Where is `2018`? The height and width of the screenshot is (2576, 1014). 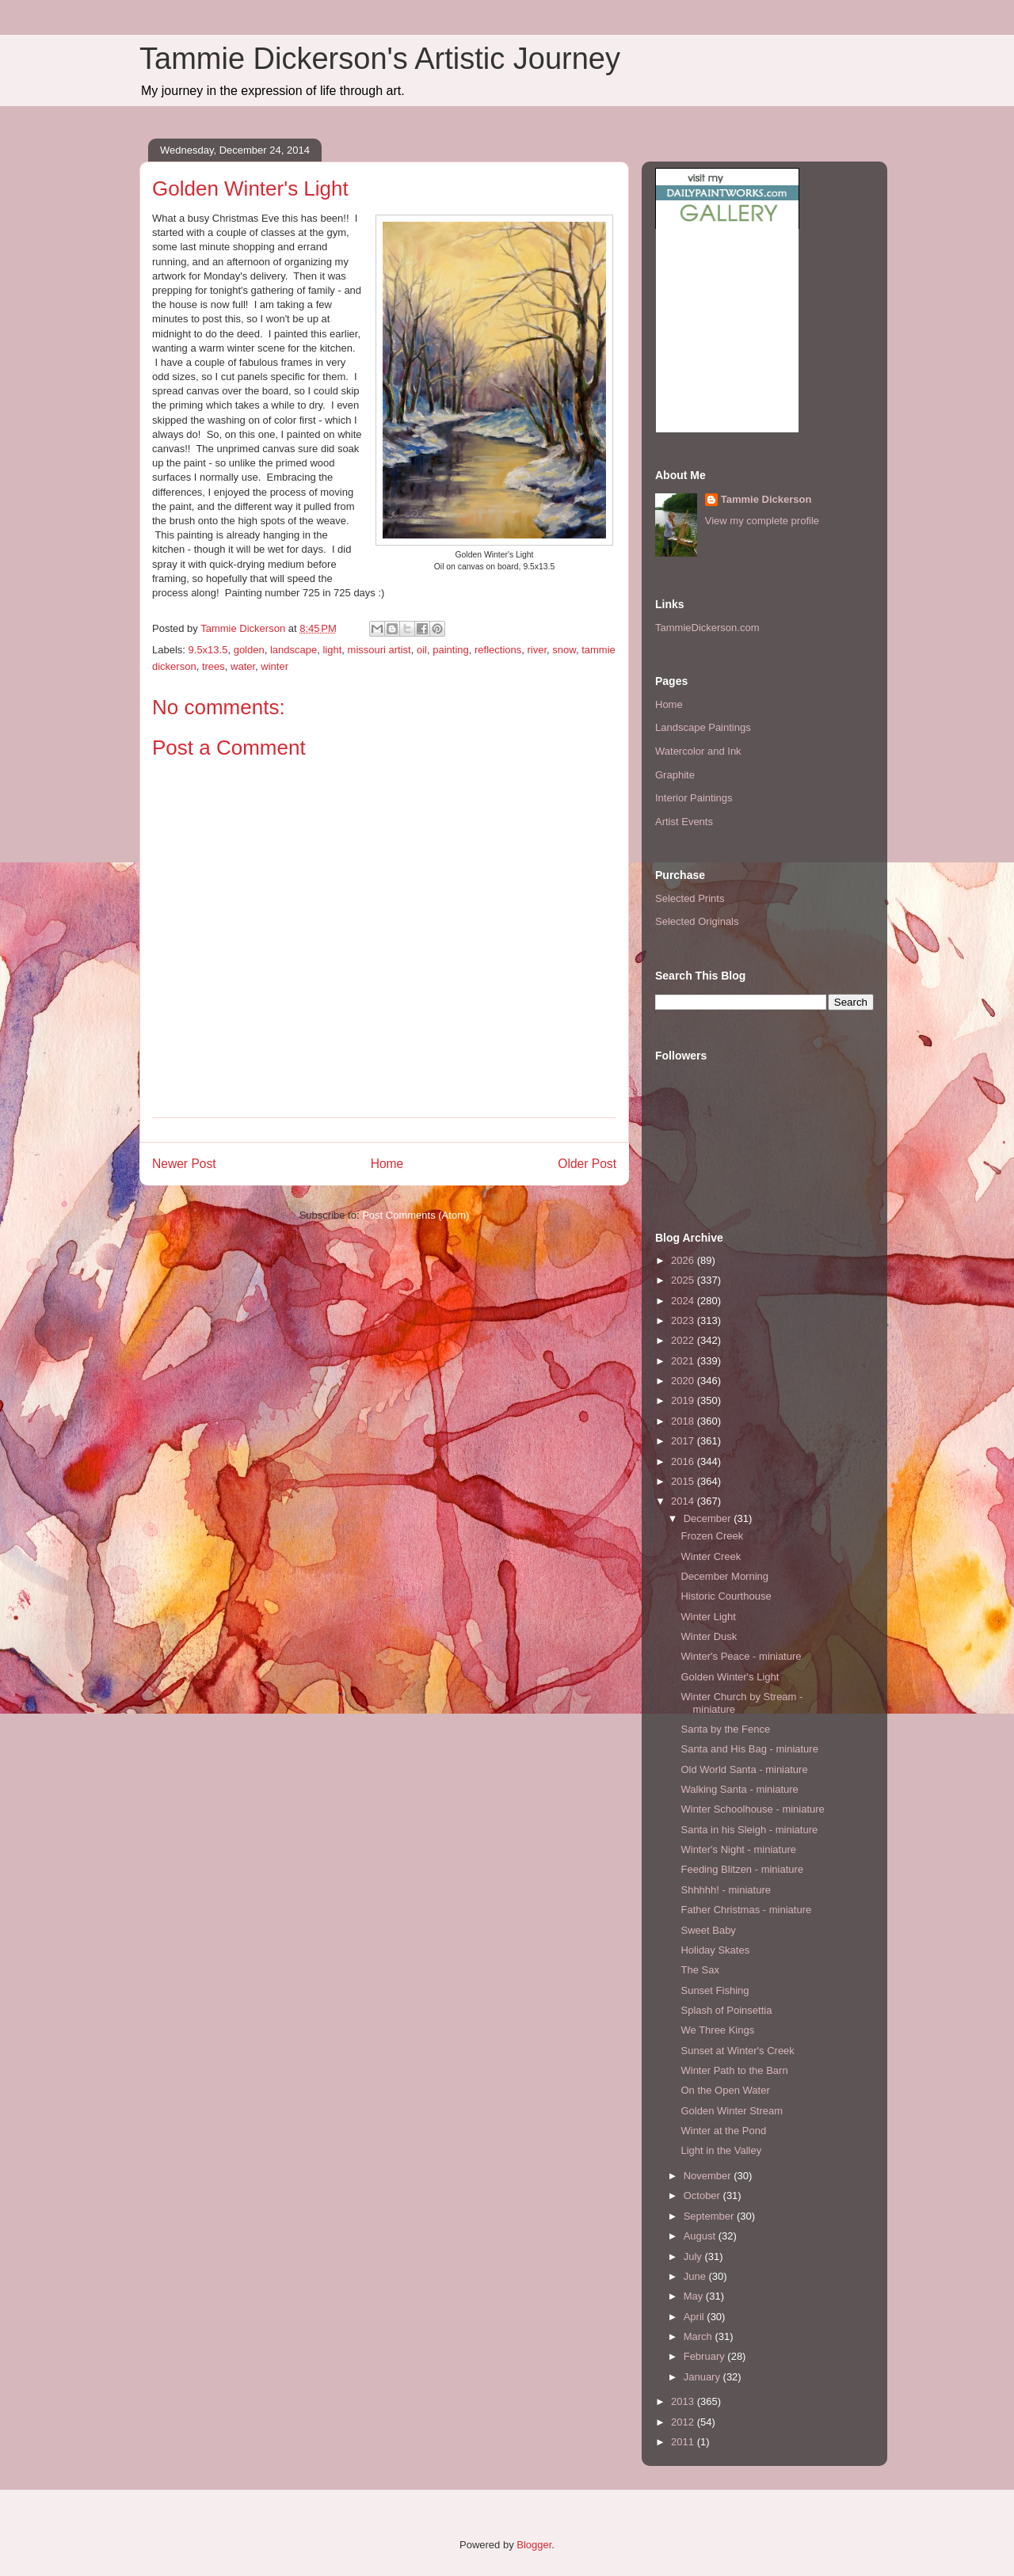 2018 is located at coordinates (684, 1421).